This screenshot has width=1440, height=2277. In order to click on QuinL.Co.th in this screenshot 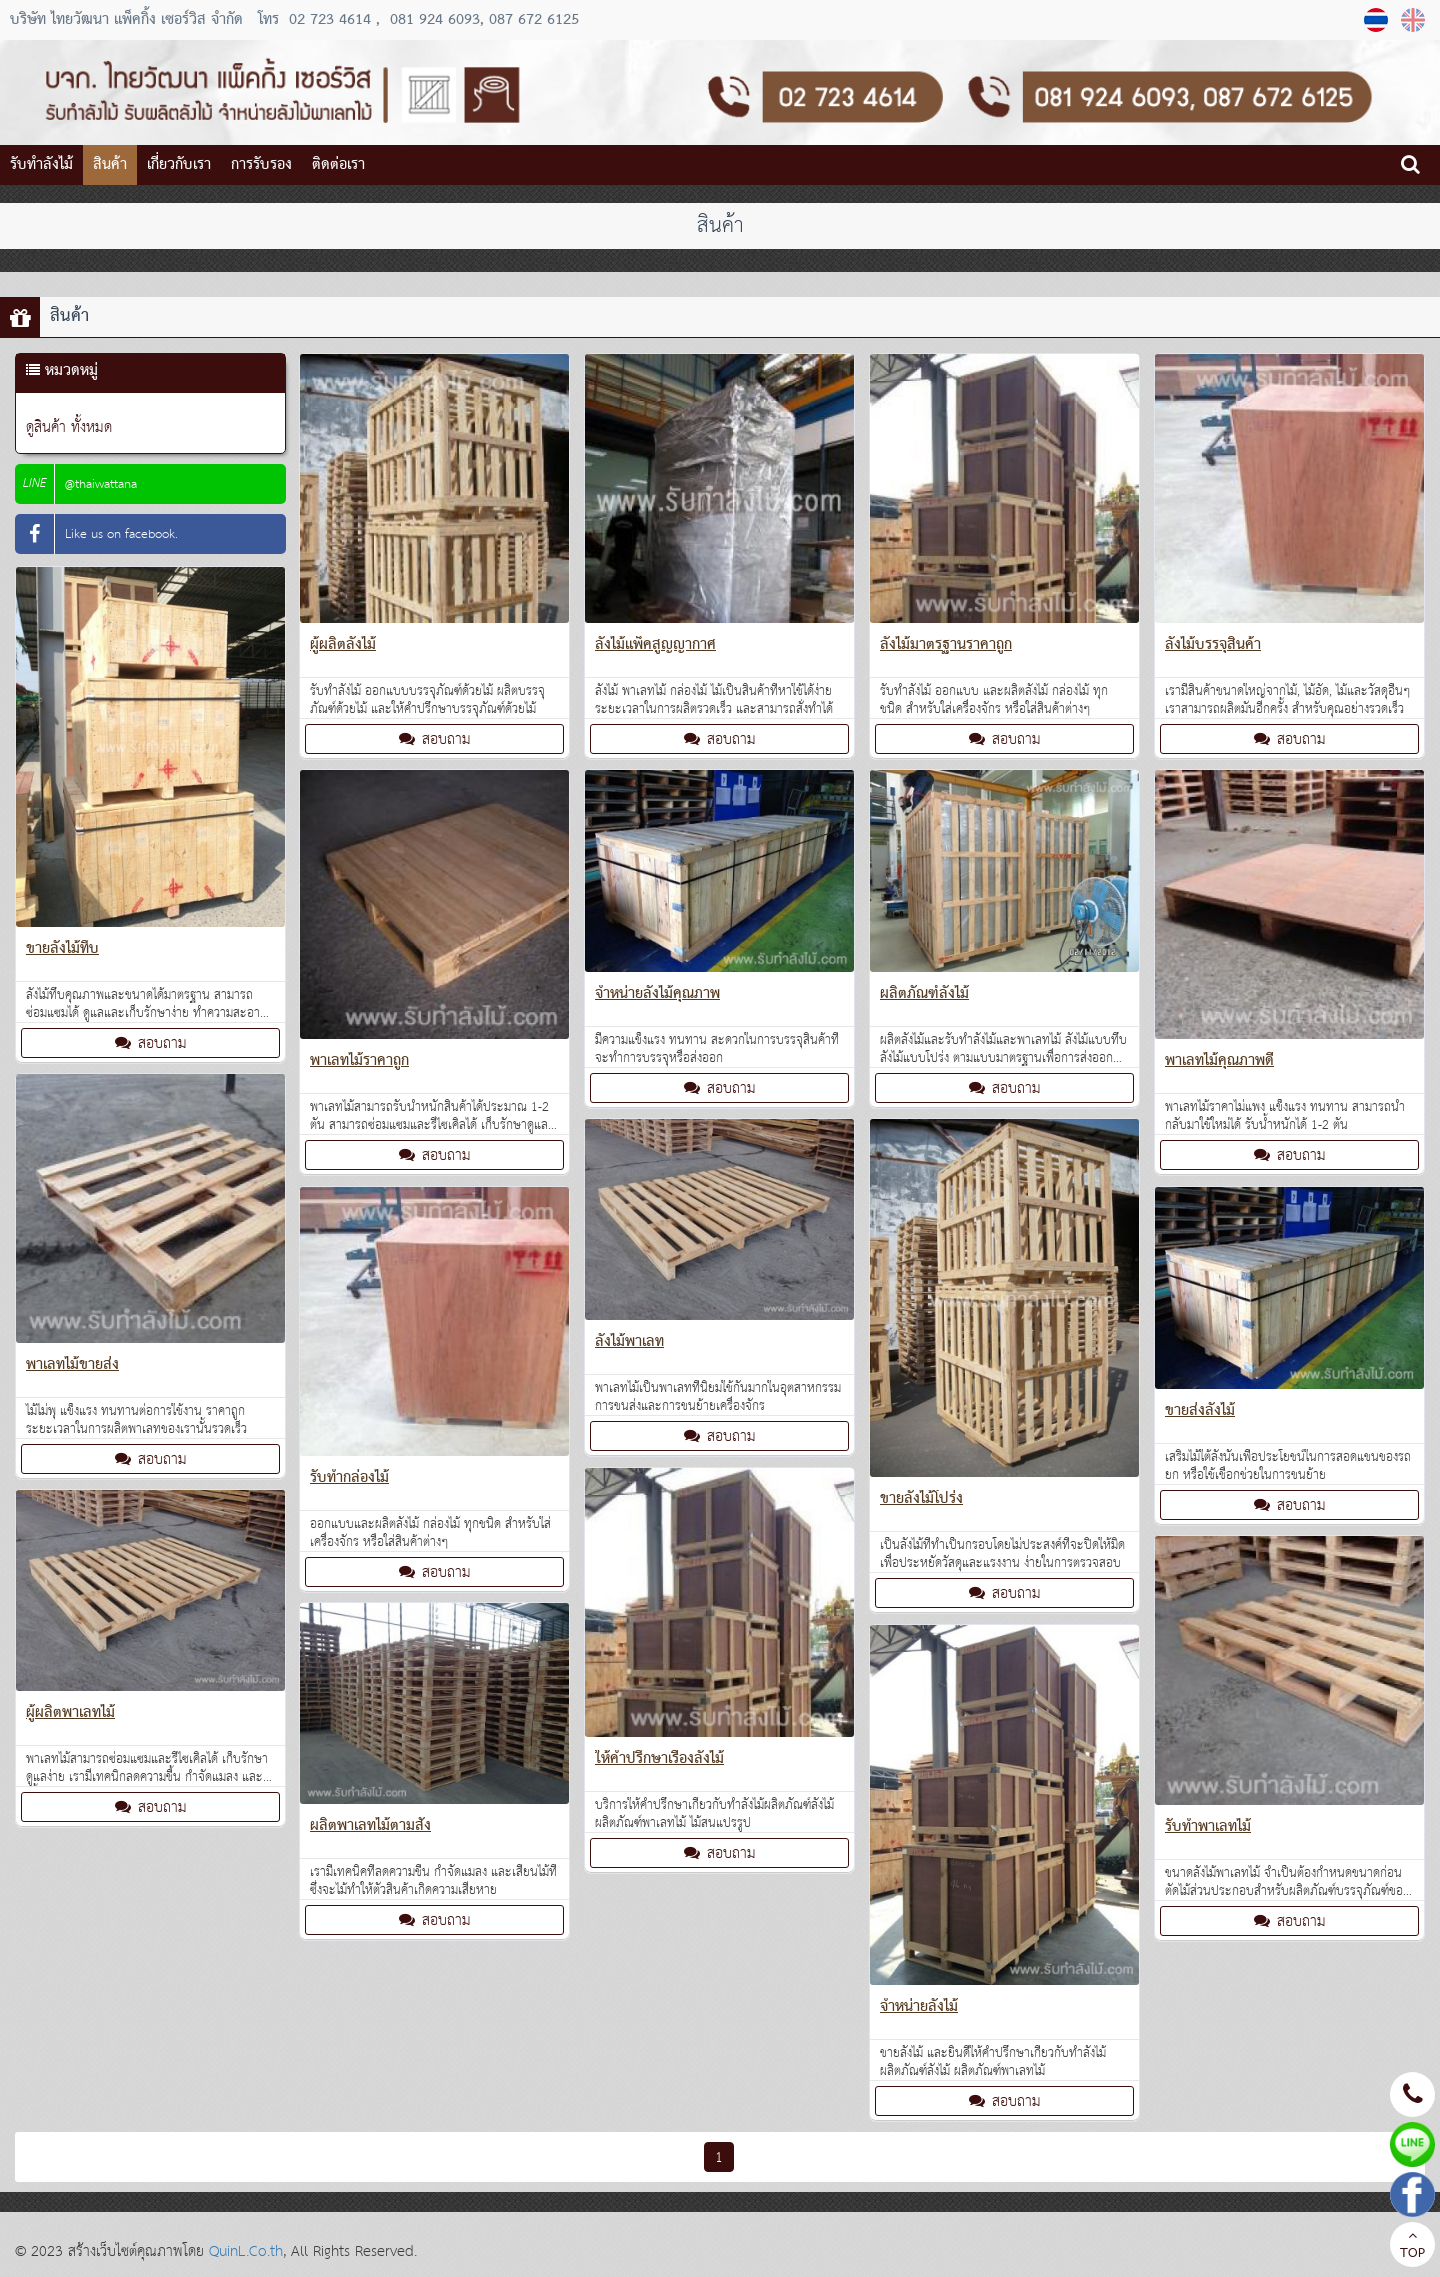, I will do `click(246, 2251)`.